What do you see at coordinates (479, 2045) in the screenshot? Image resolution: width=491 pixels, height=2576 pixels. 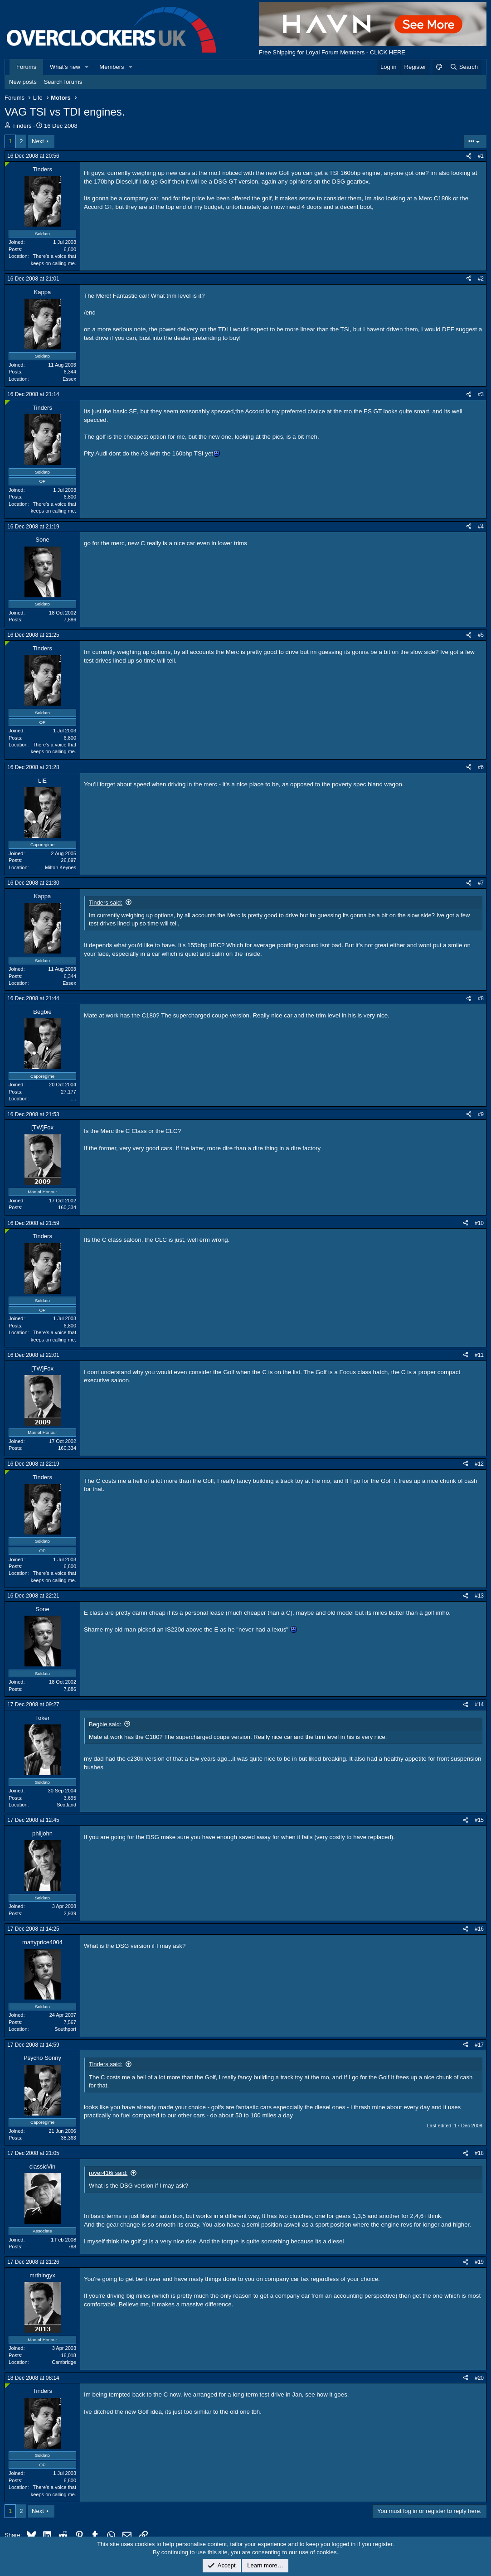 I see `#17` at bounding box center [479, 2045].